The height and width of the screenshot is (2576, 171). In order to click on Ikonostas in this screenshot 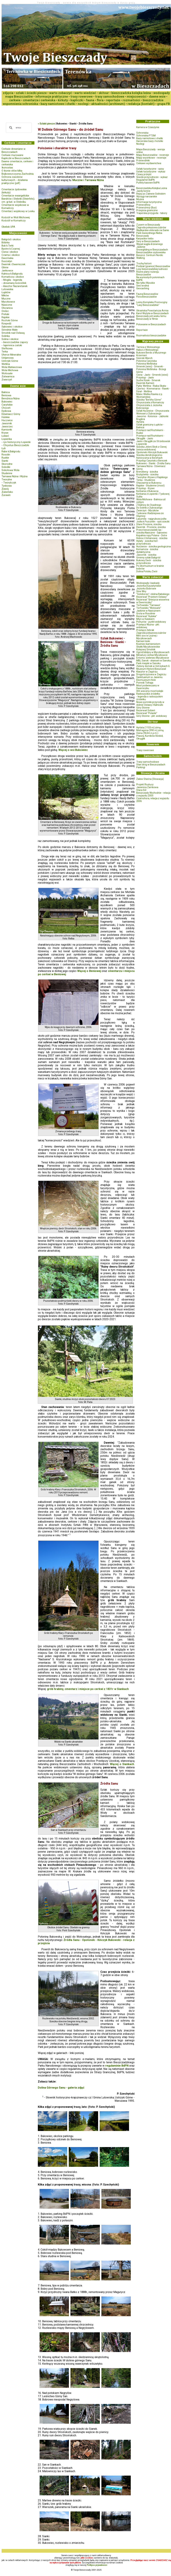, I will do `click(7, 167)`.